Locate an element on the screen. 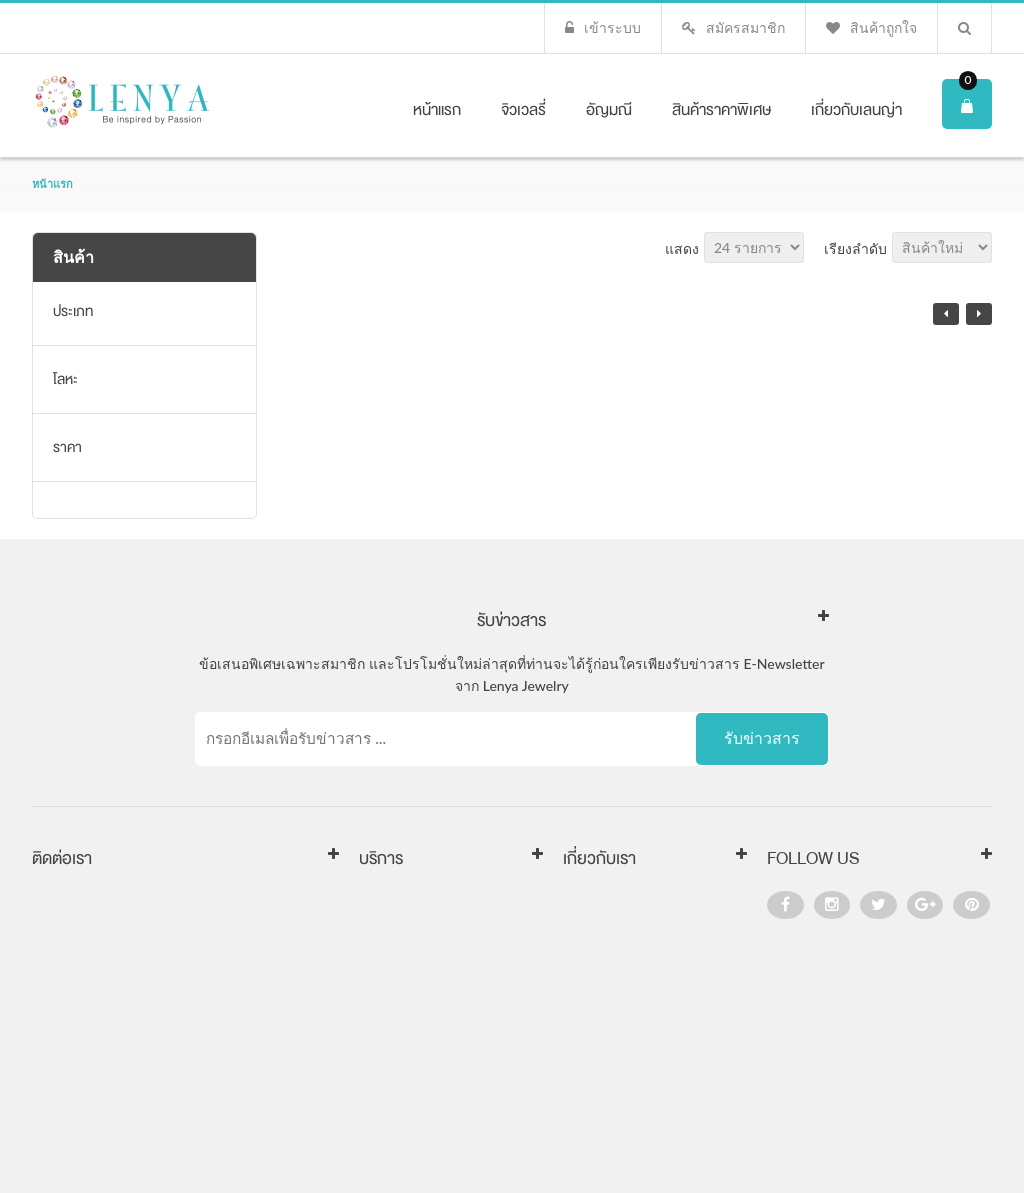 The image size is (1024, 1193). แสดง is located at coordinates (682, 248).